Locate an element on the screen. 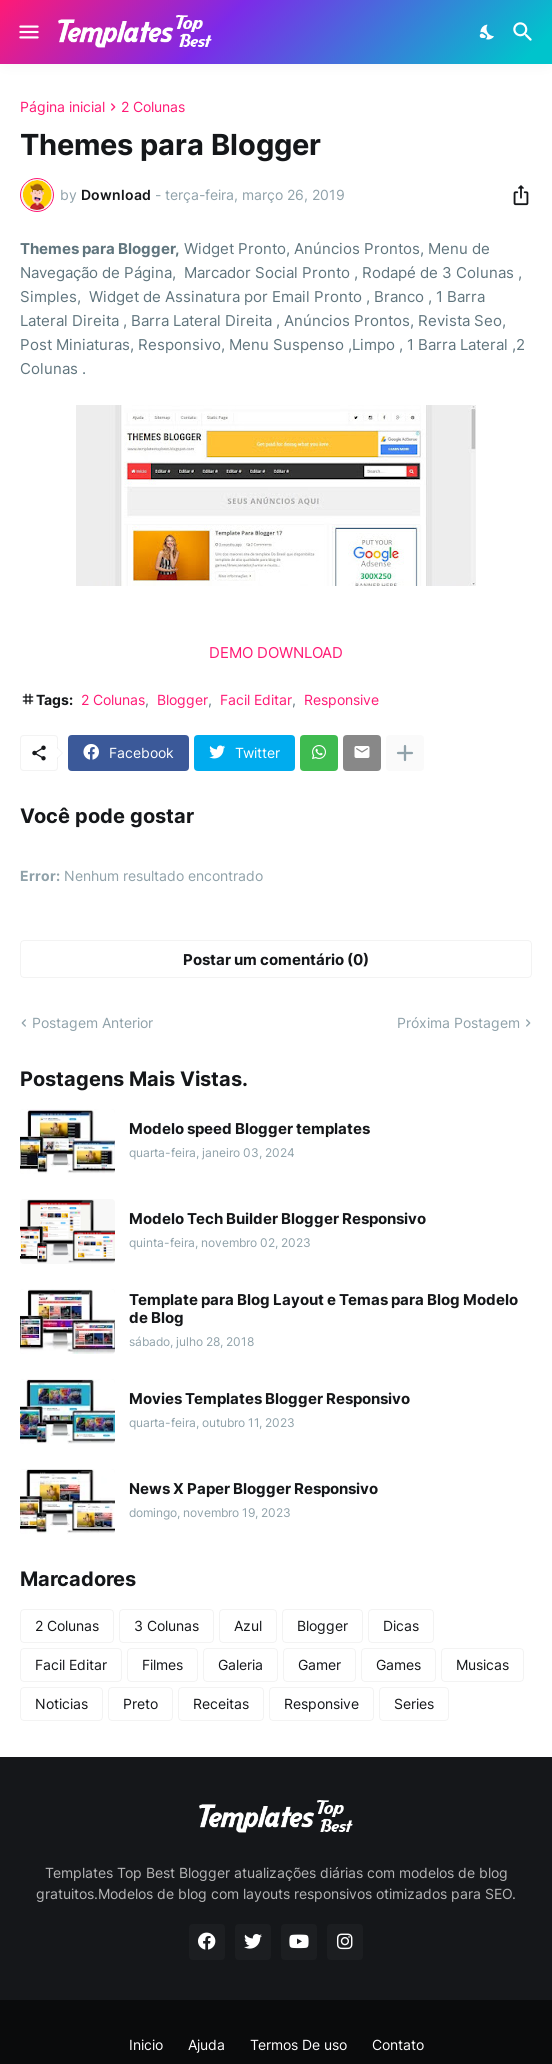  Responsive is located at coordinates (341, 699).